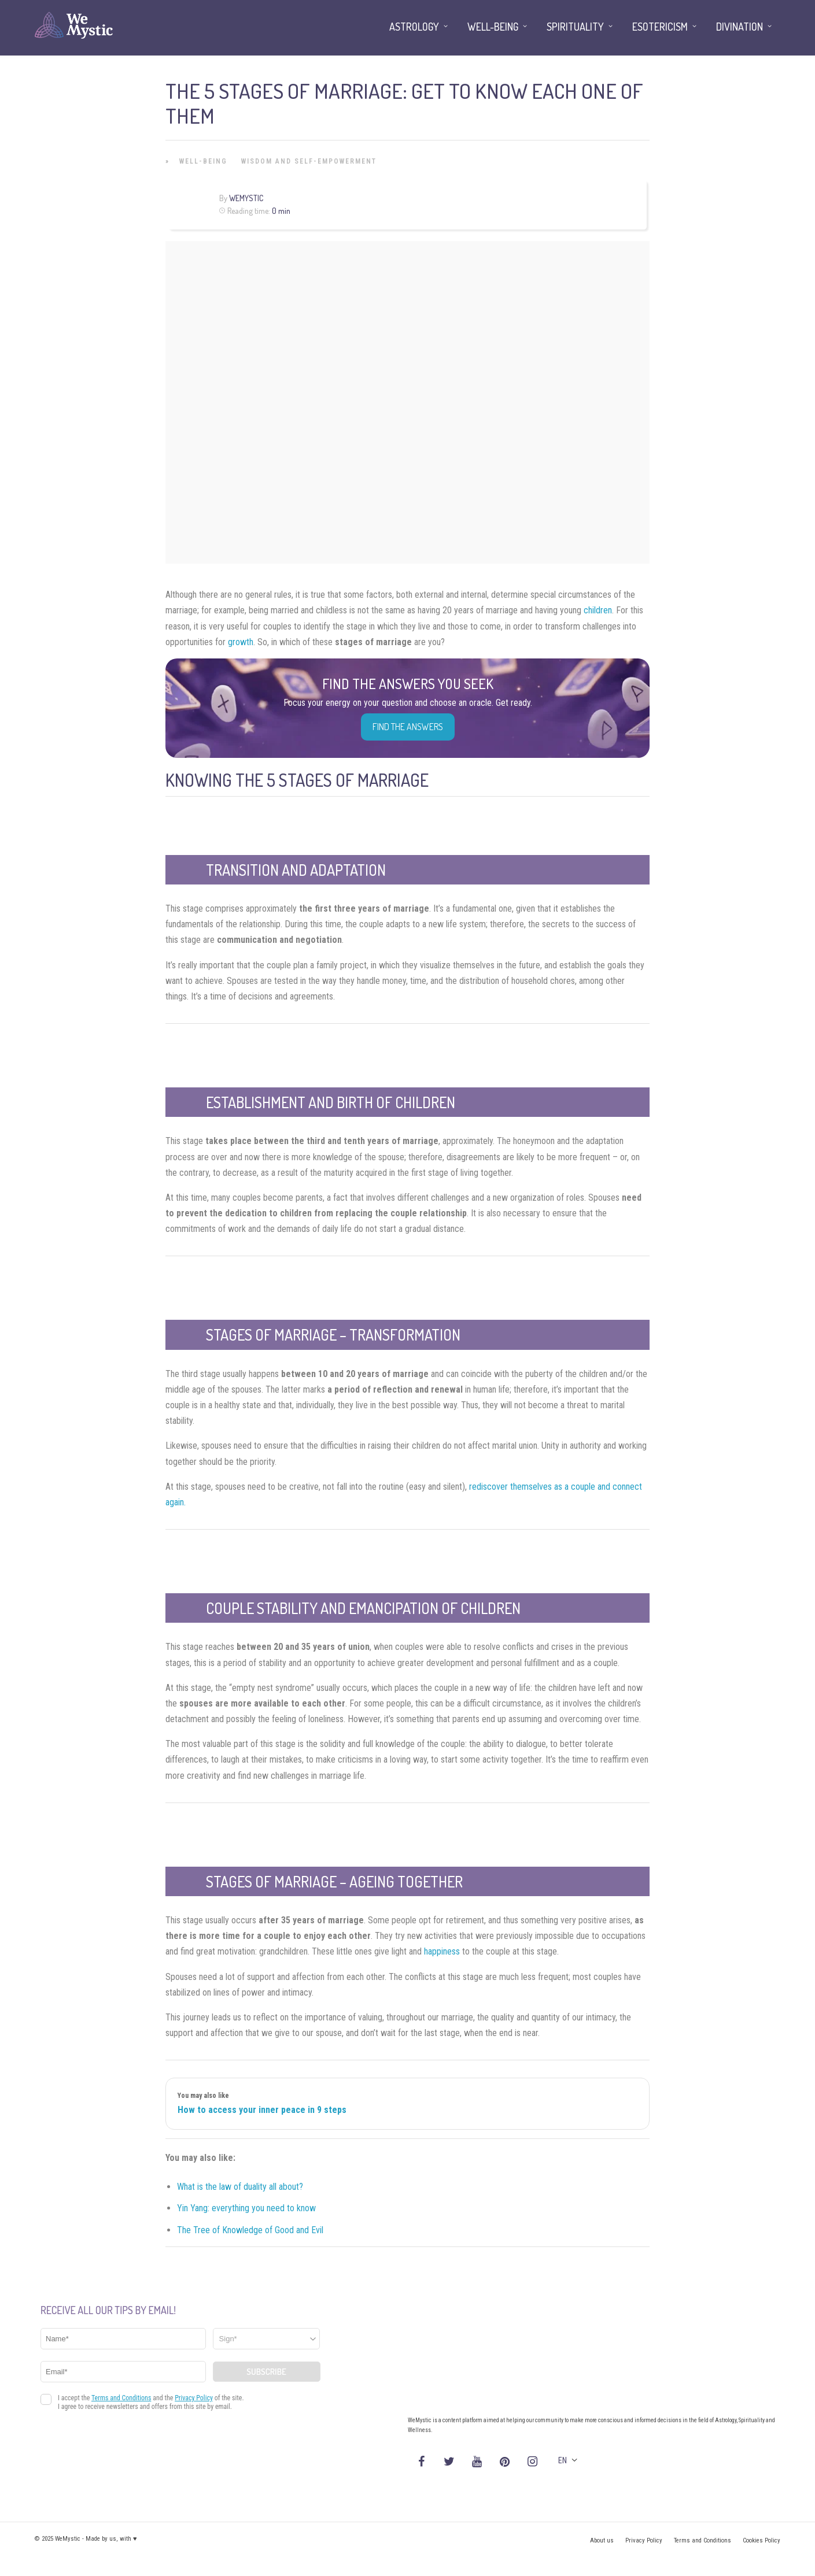 This screenshot has width=815, height=2576. What do you see at coordinates (309, 161) in the screenshot?
I see `Wisdom and Self-Empowerment` at bounding box center [309, 161].